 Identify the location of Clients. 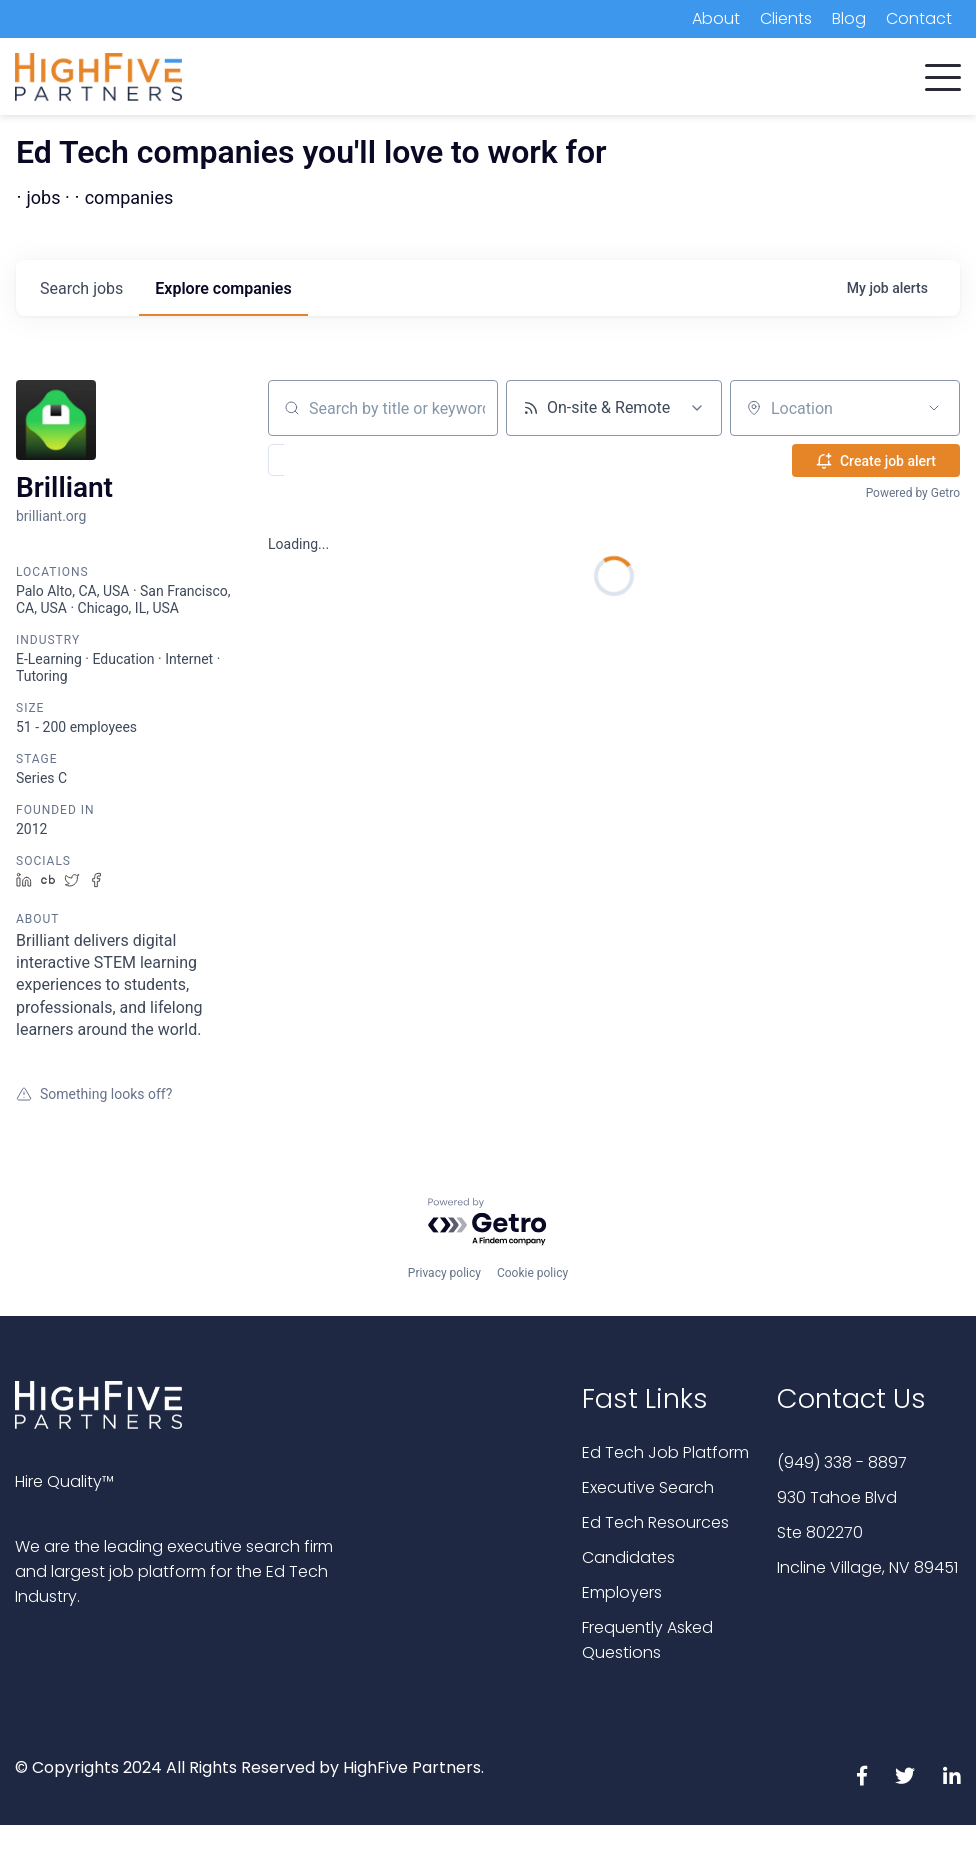
(786, 18).